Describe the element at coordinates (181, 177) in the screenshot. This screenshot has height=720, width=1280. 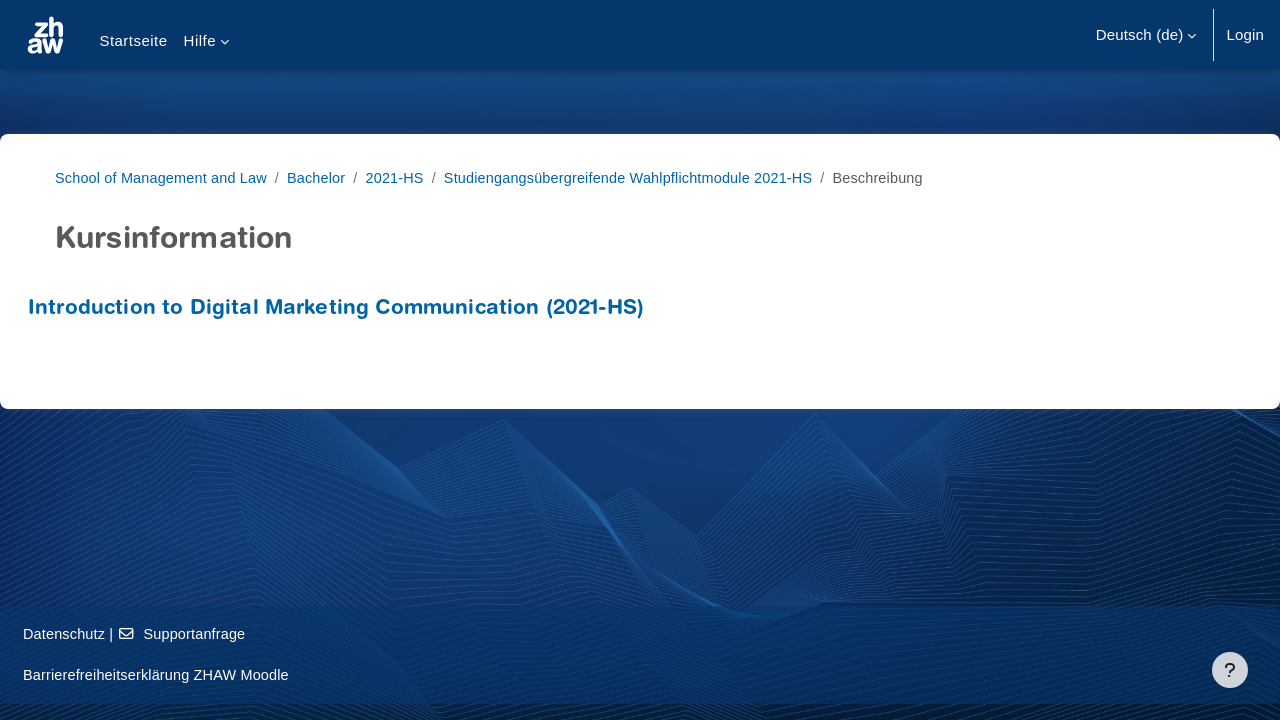
I see `School of Management and Law` at that location.